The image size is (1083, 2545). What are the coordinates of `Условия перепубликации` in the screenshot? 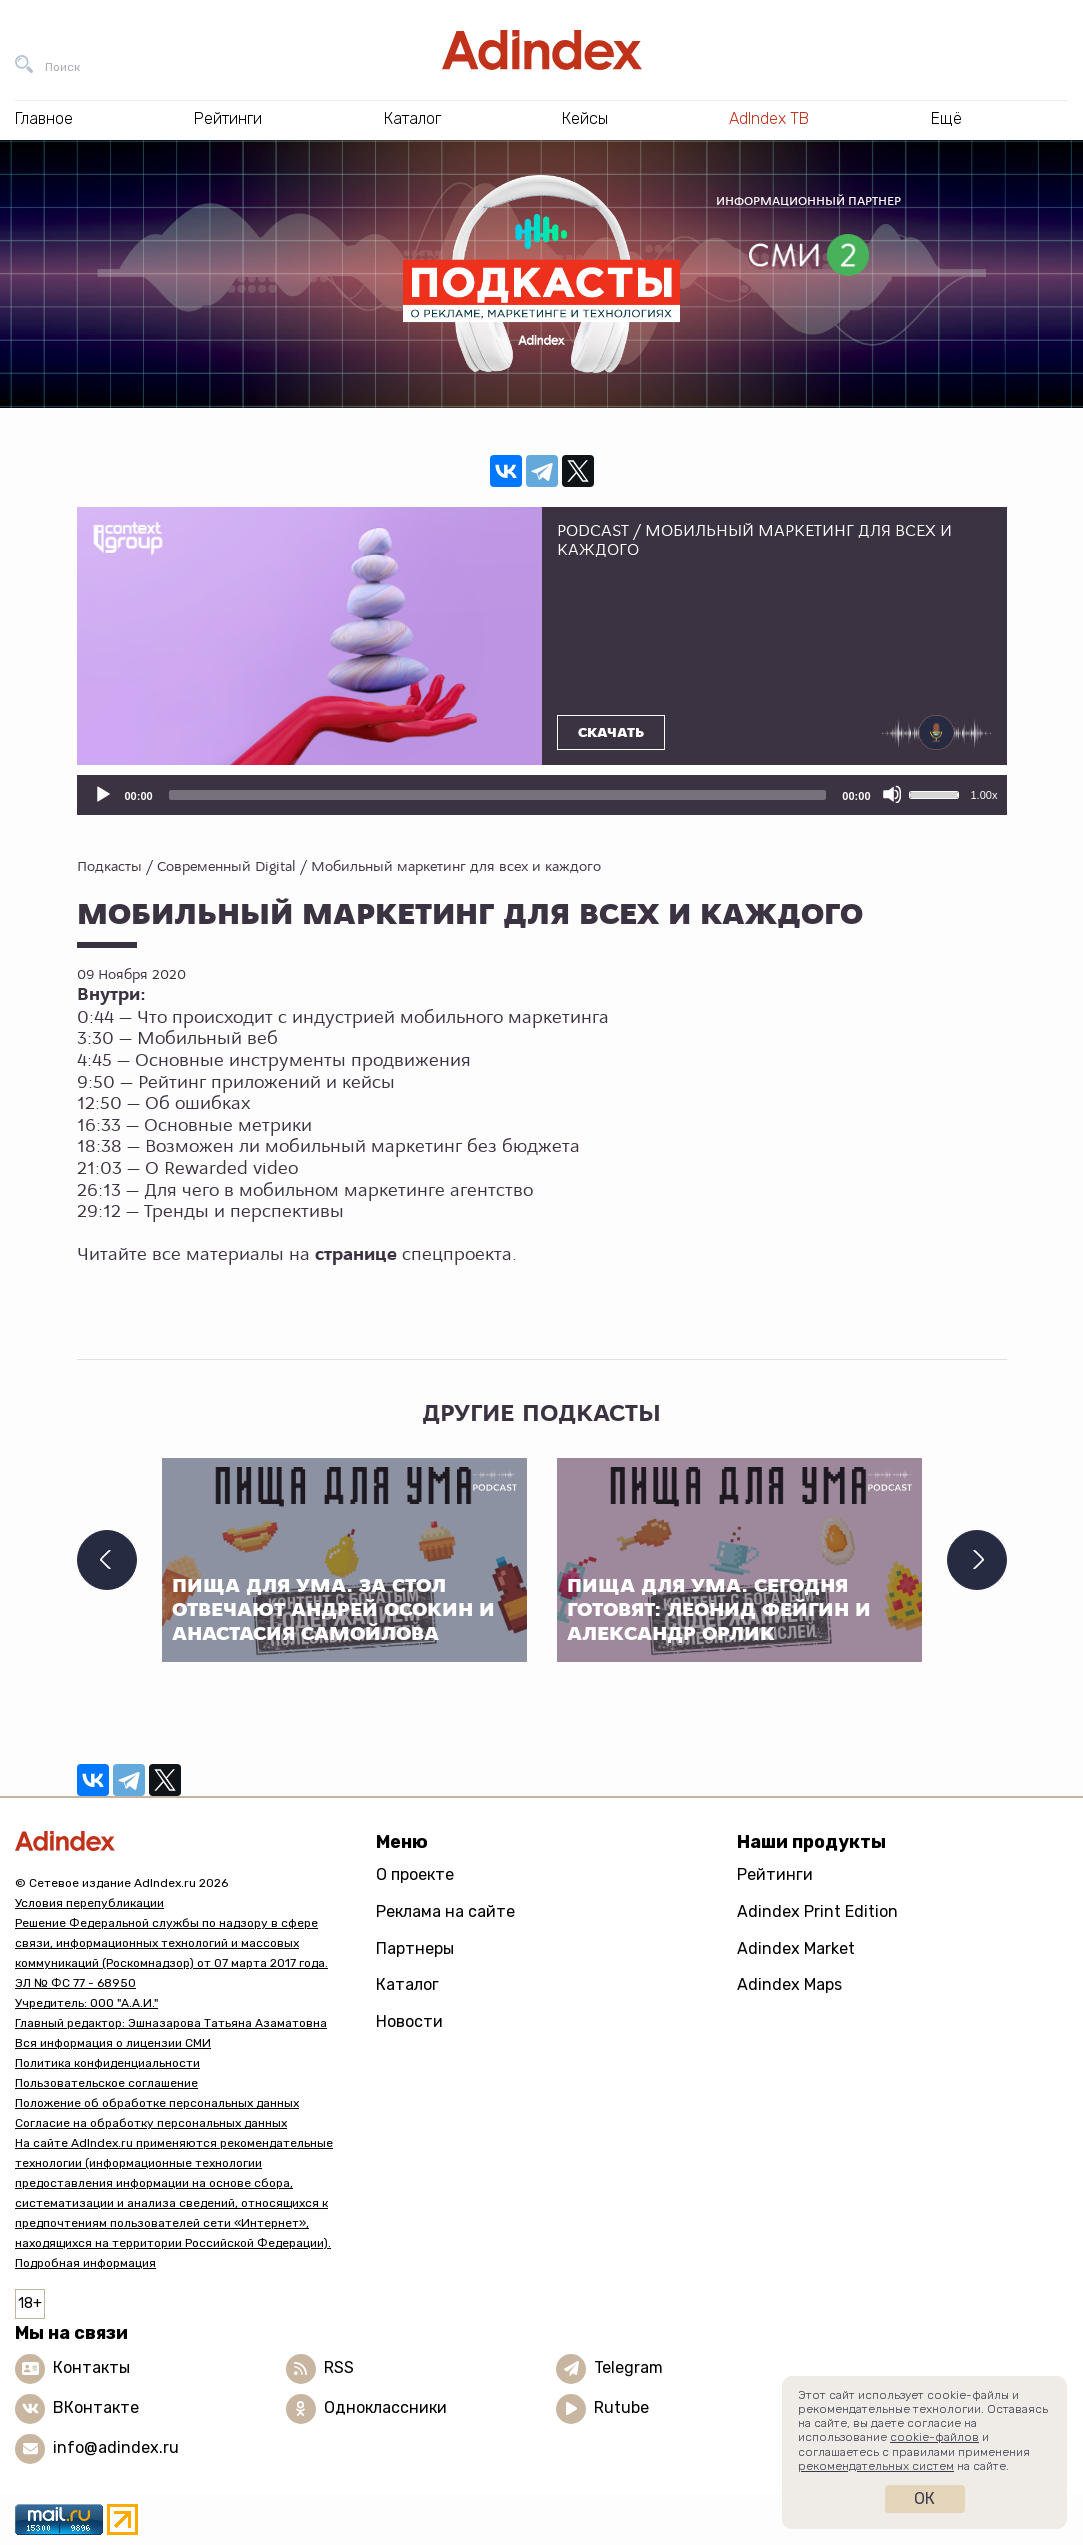 It's located at (89, 1903).